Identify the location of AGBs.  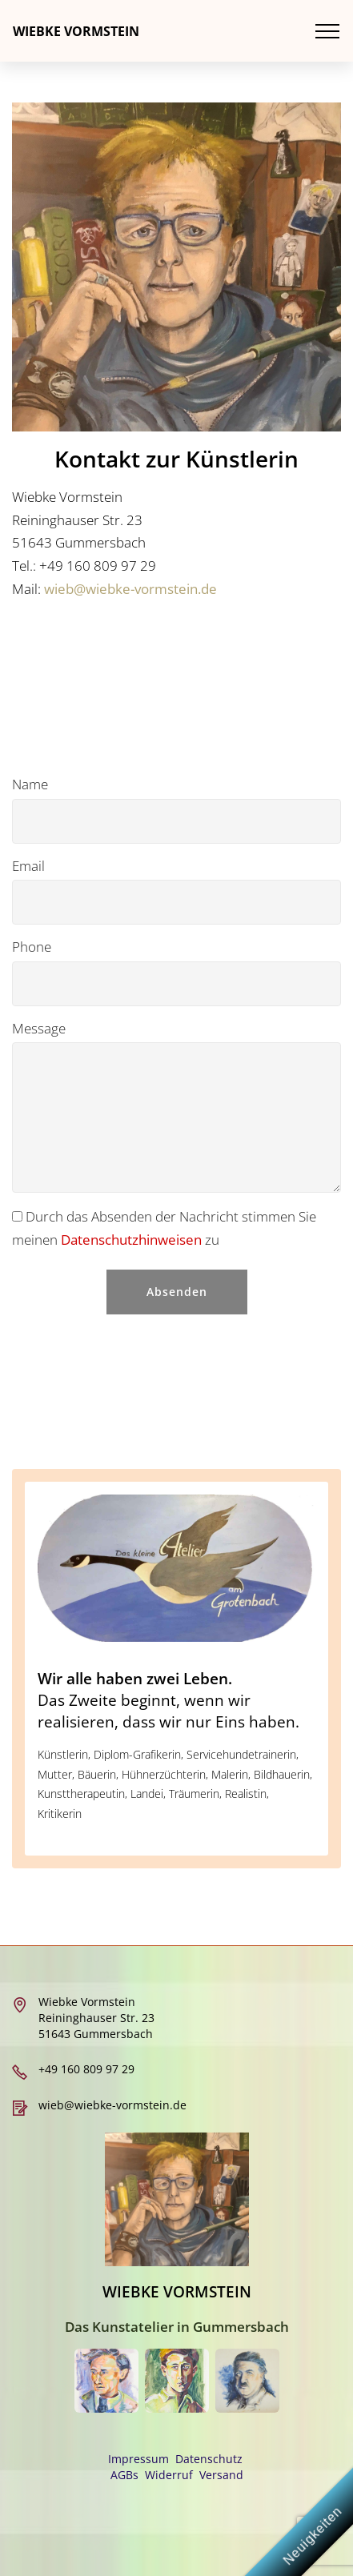
(124, 2474).